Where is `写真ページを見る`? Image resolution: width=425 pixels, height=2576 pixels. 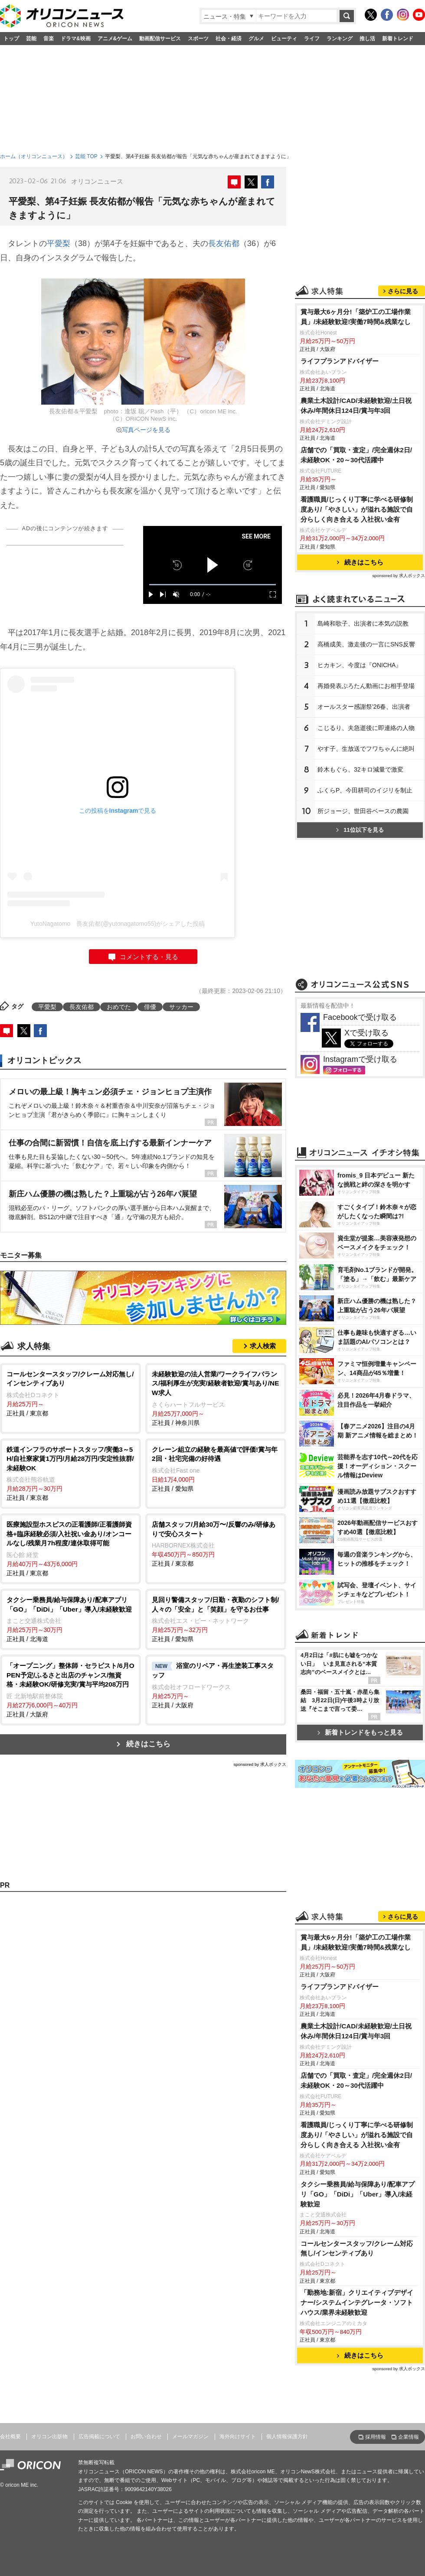
写真ページを見る is located at coordinates (146, 429).